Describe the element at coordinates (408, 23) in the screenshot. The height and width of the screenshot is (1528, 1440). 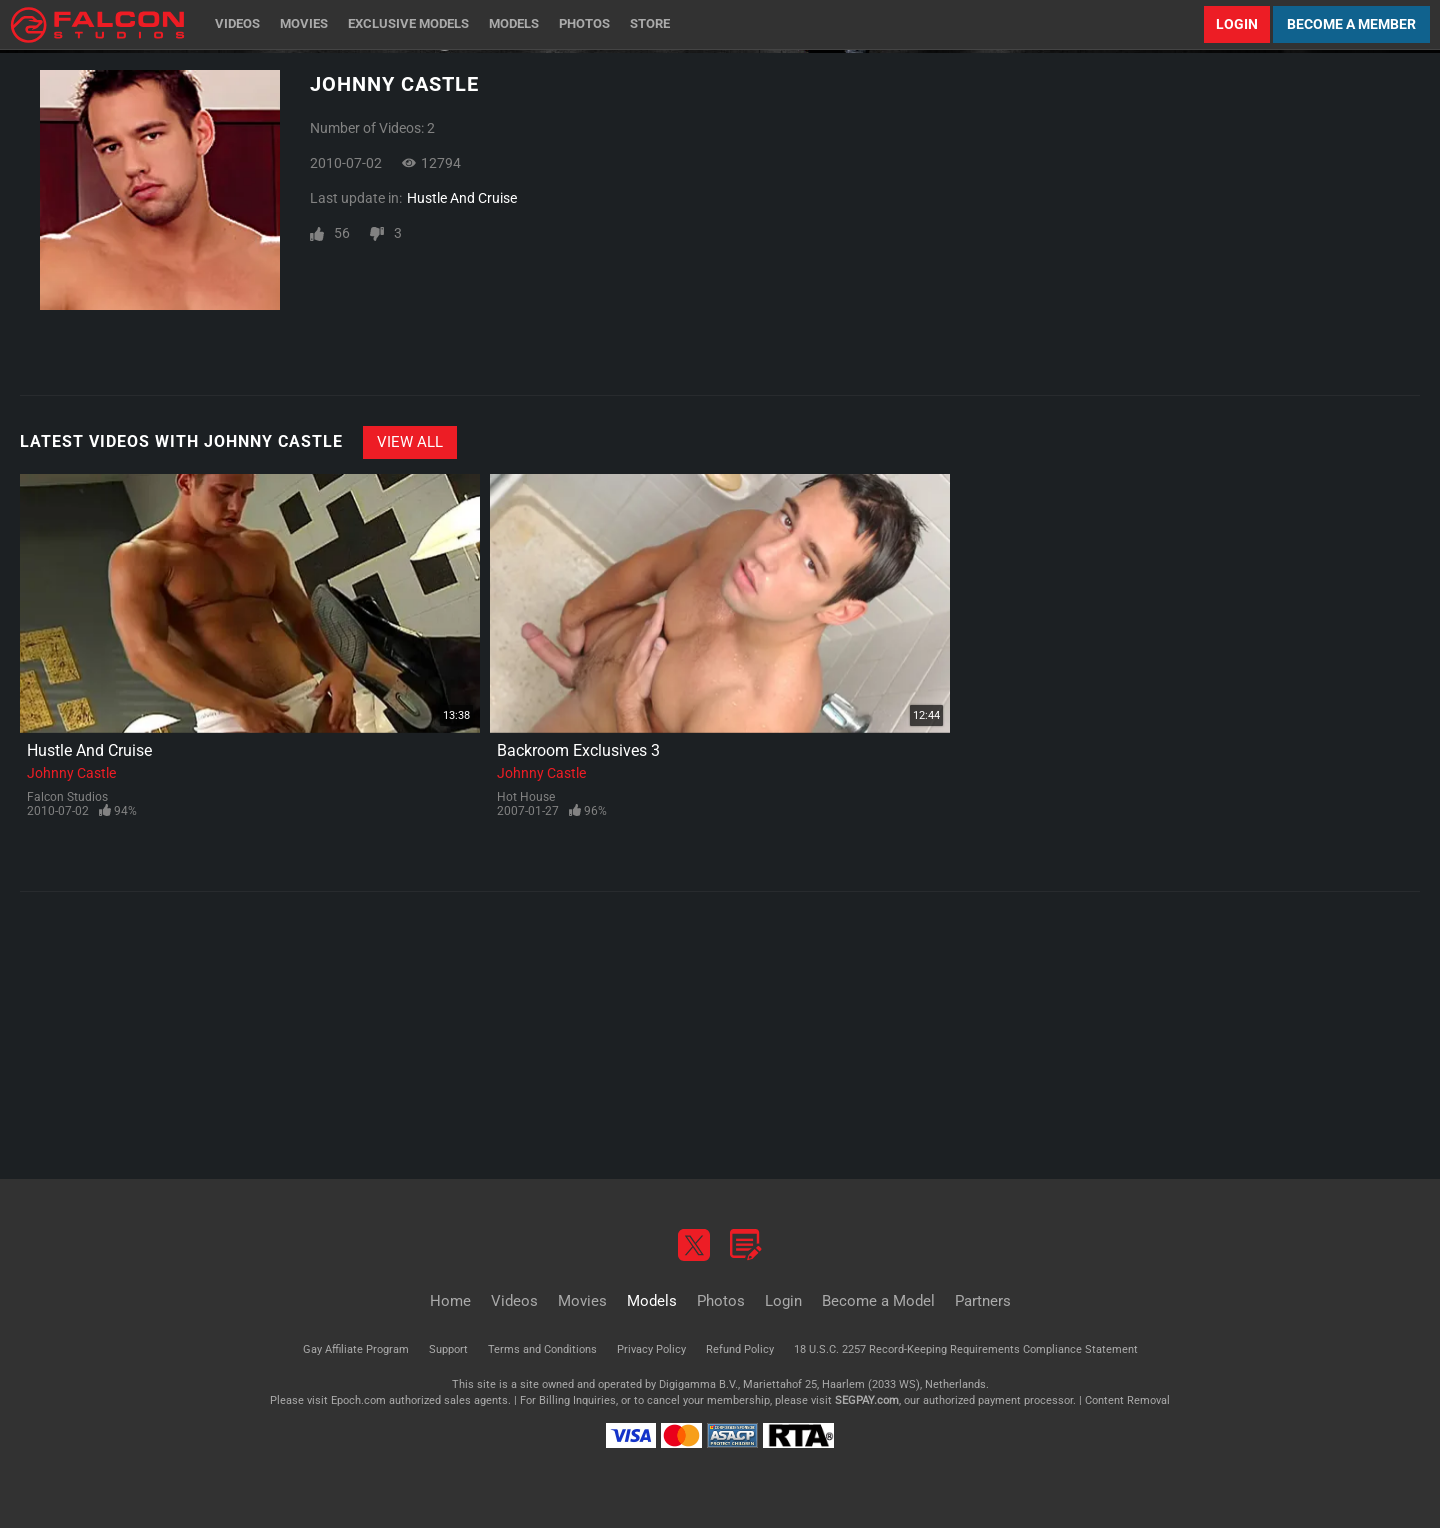
I see `Exclusive Models` at that location.